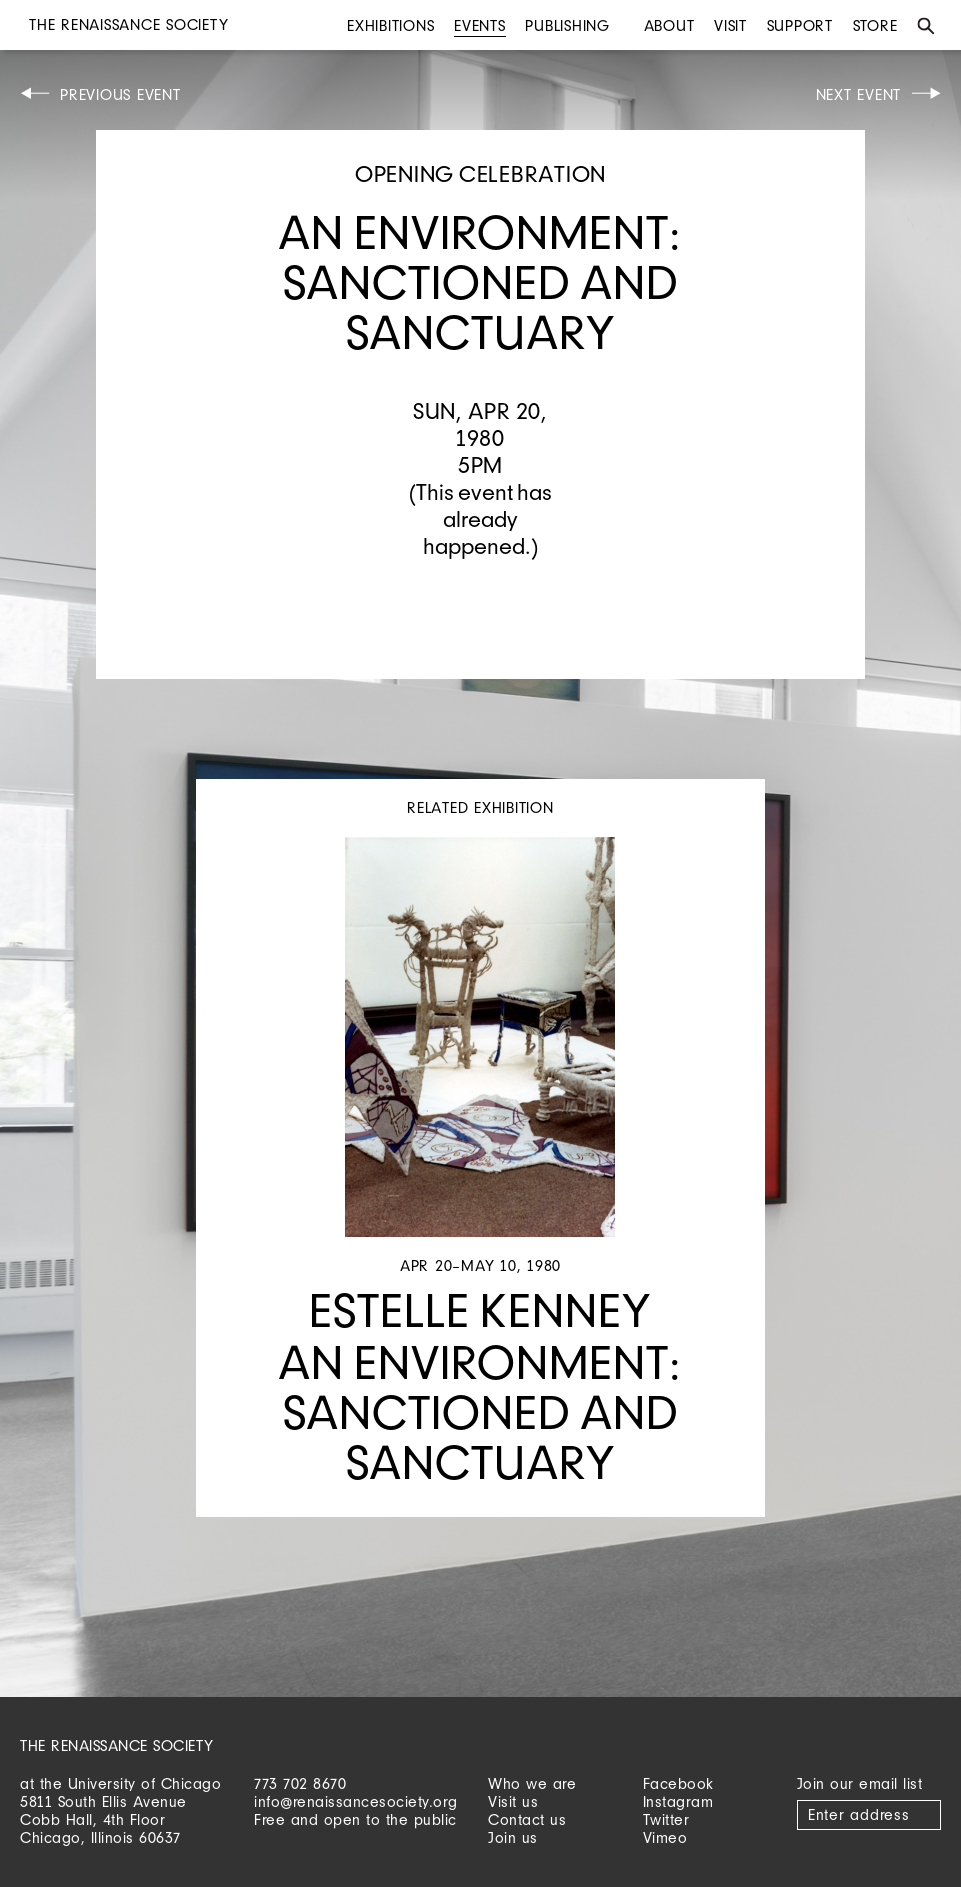 The width and height of the screenshot is (961, 1887). Describe the element at coordinates (480, 25) in the screenshot. I see `Events` at that location.